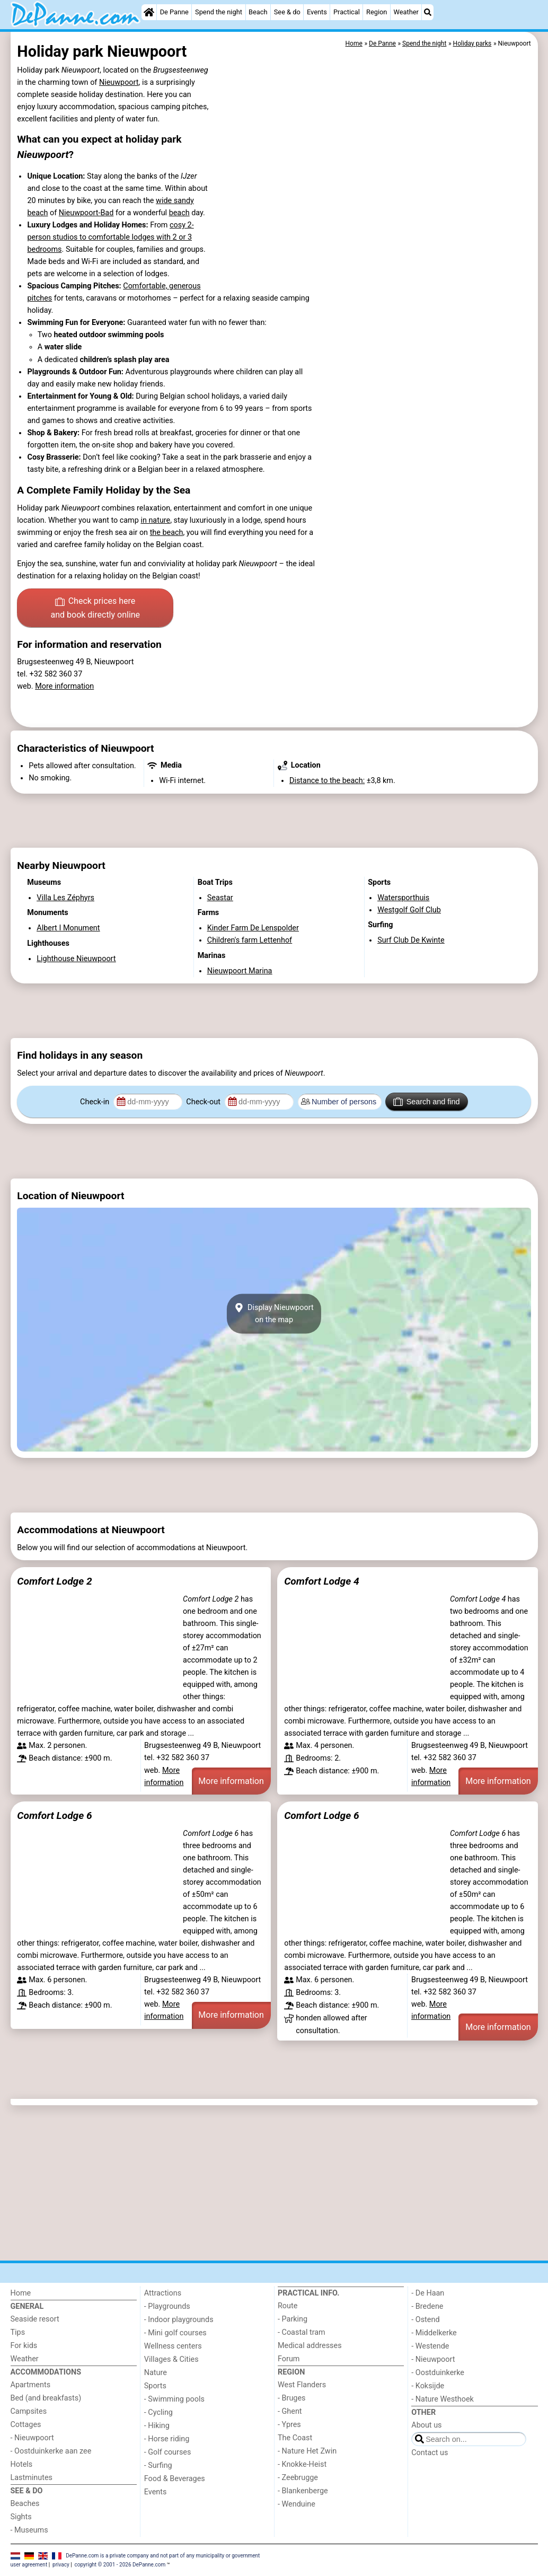 The width and height of the screenshot is (548, 2576). I want to click on Bed (and breakfasts), so click(46, 2398).